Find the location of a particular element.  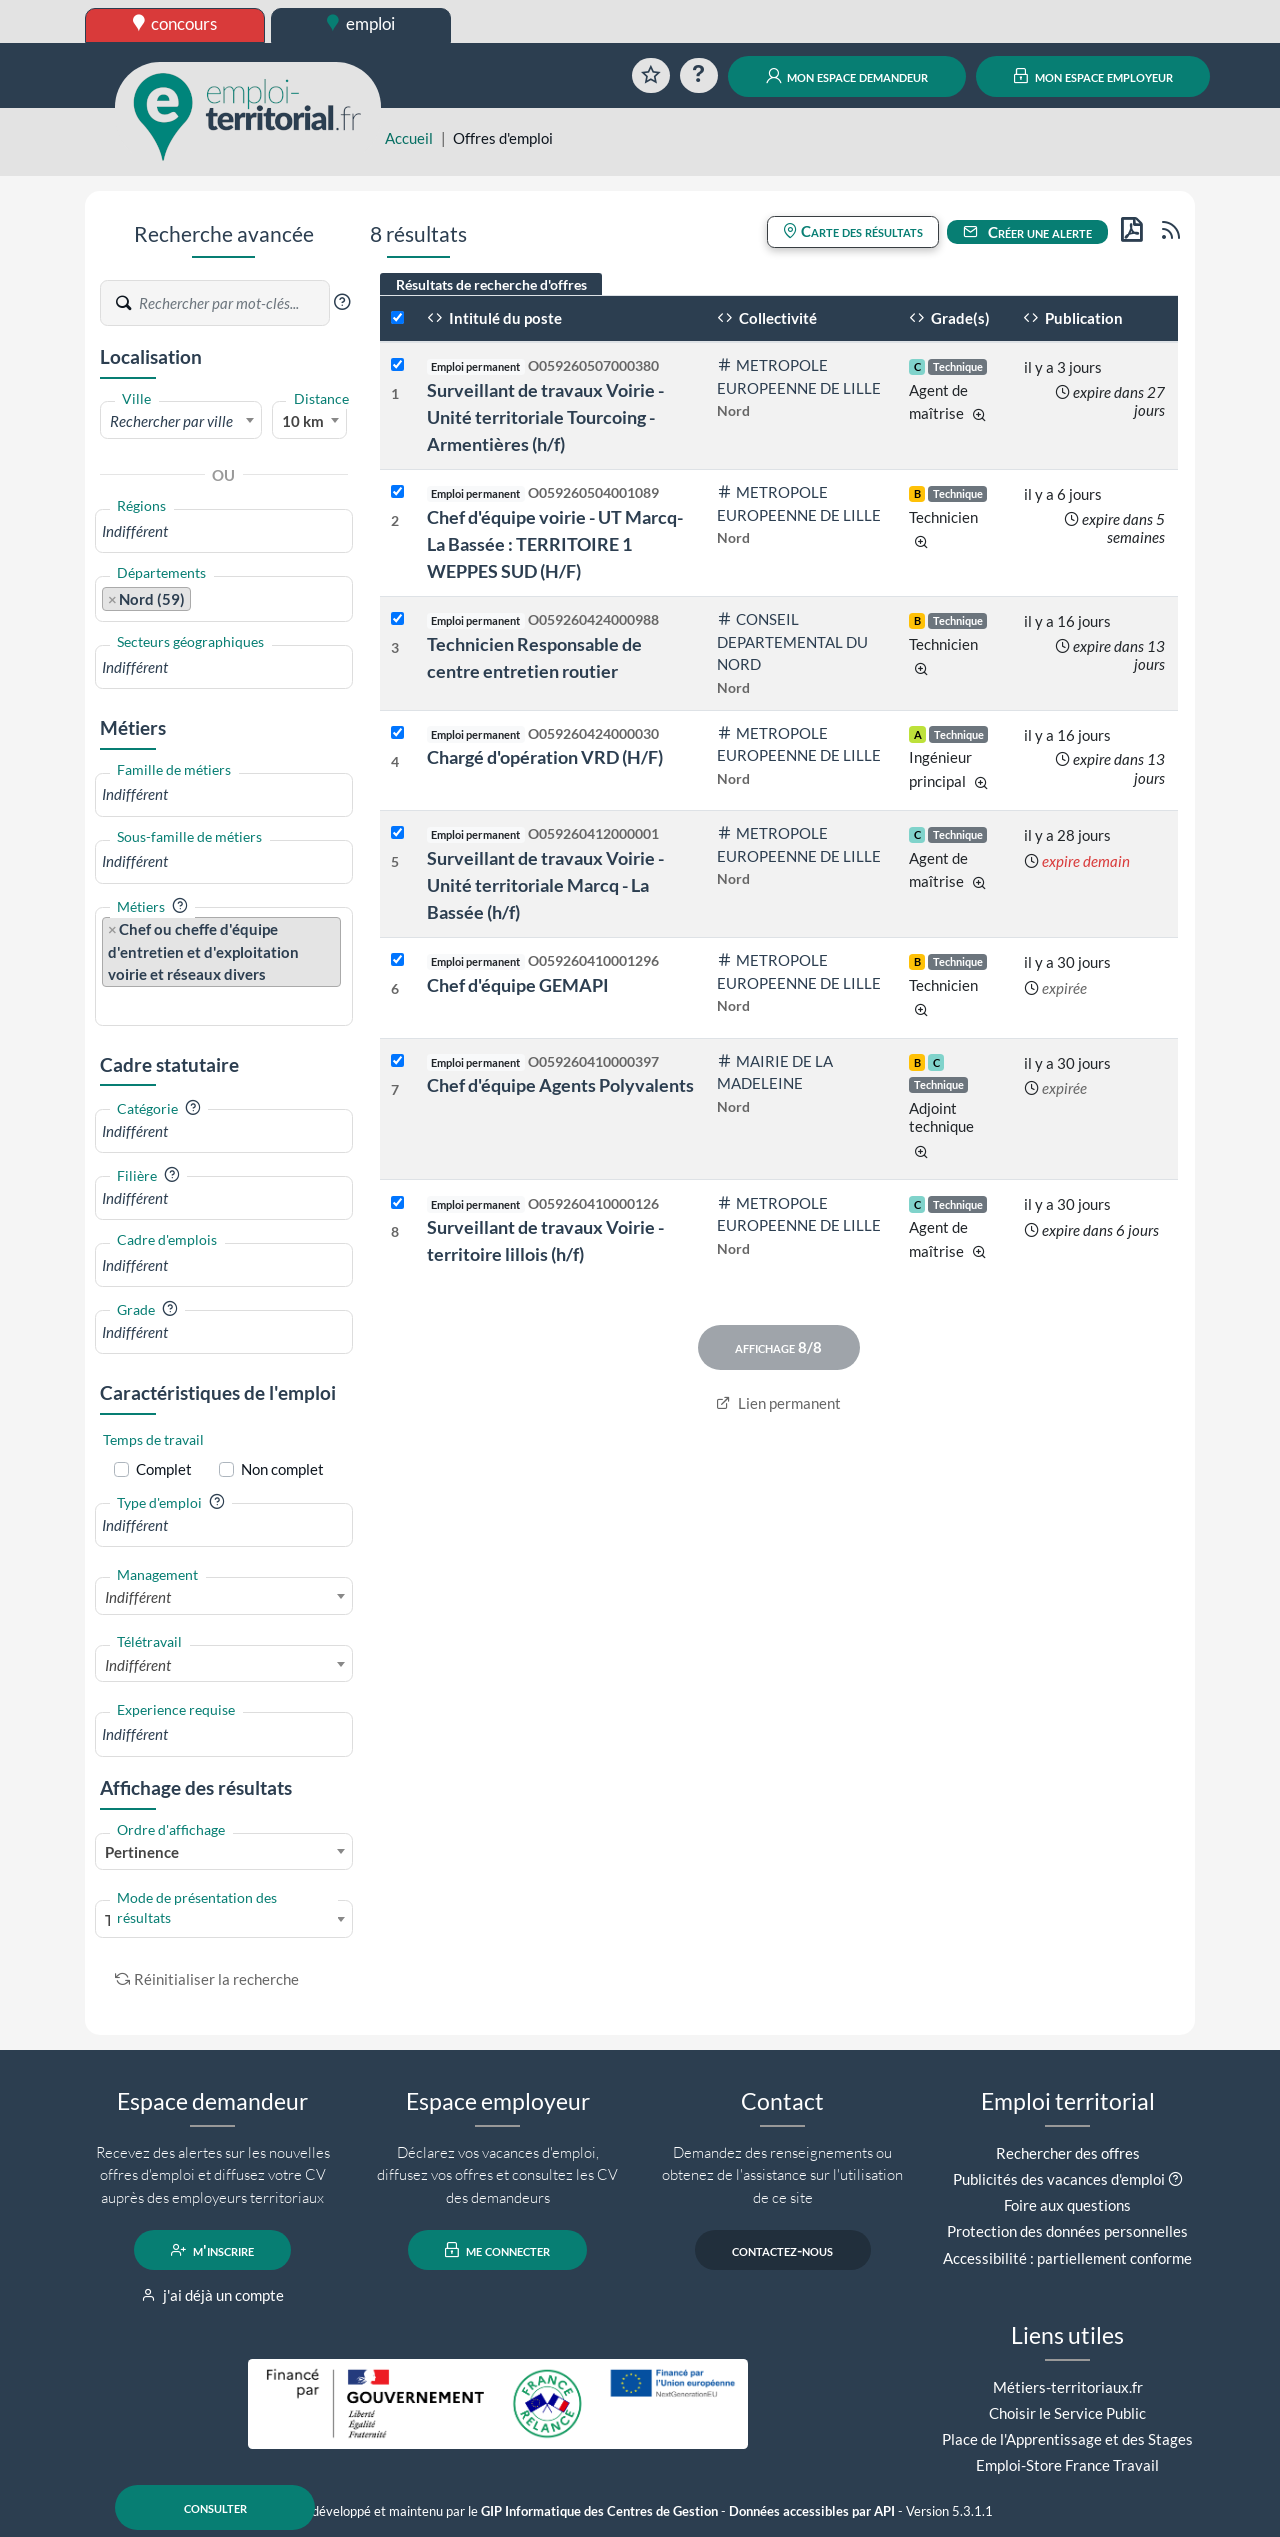

Grade(s) is located at coordinates (949, 318).